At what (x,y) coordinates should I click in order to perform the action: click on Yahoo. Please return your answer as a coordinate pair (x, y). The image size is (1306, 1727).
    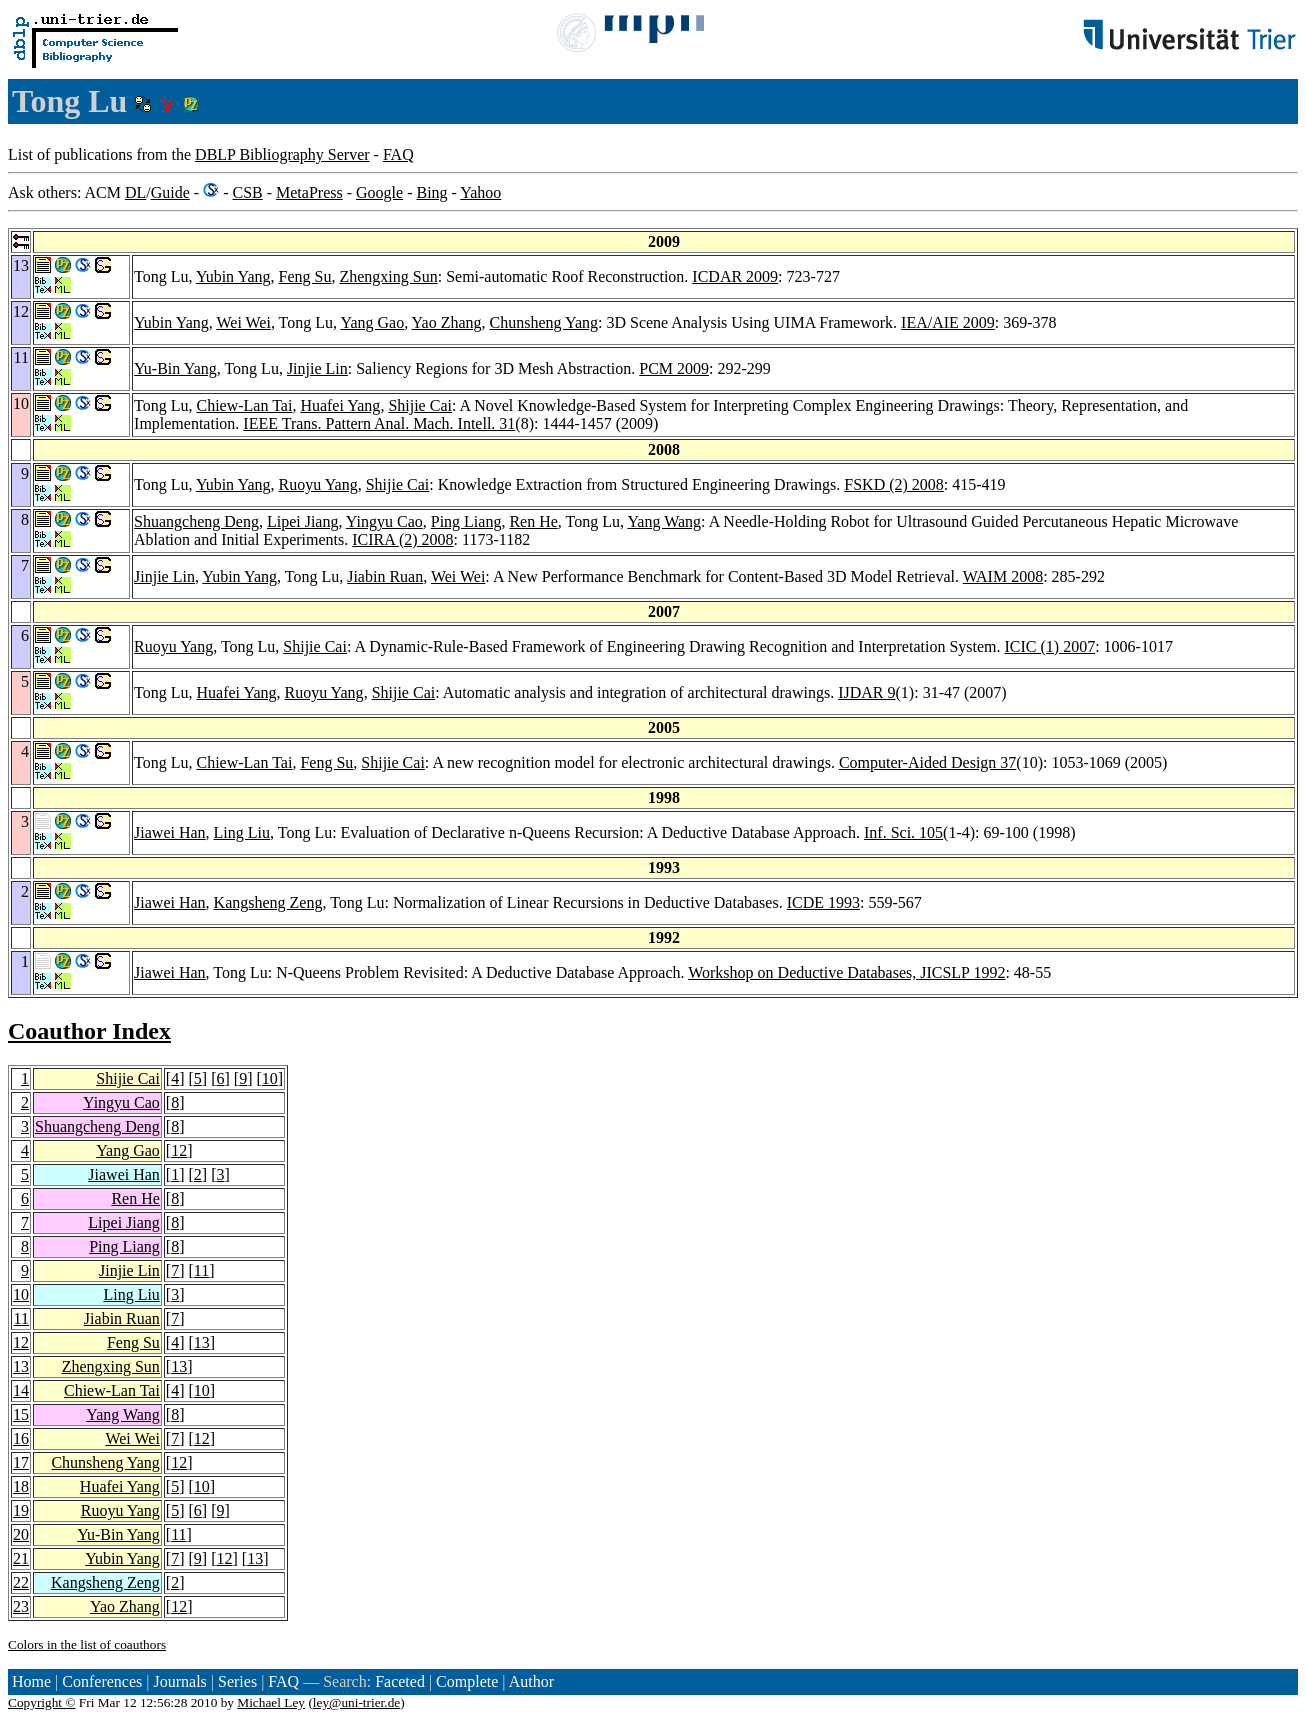
    Looking at the image, I should click on (480, 192).